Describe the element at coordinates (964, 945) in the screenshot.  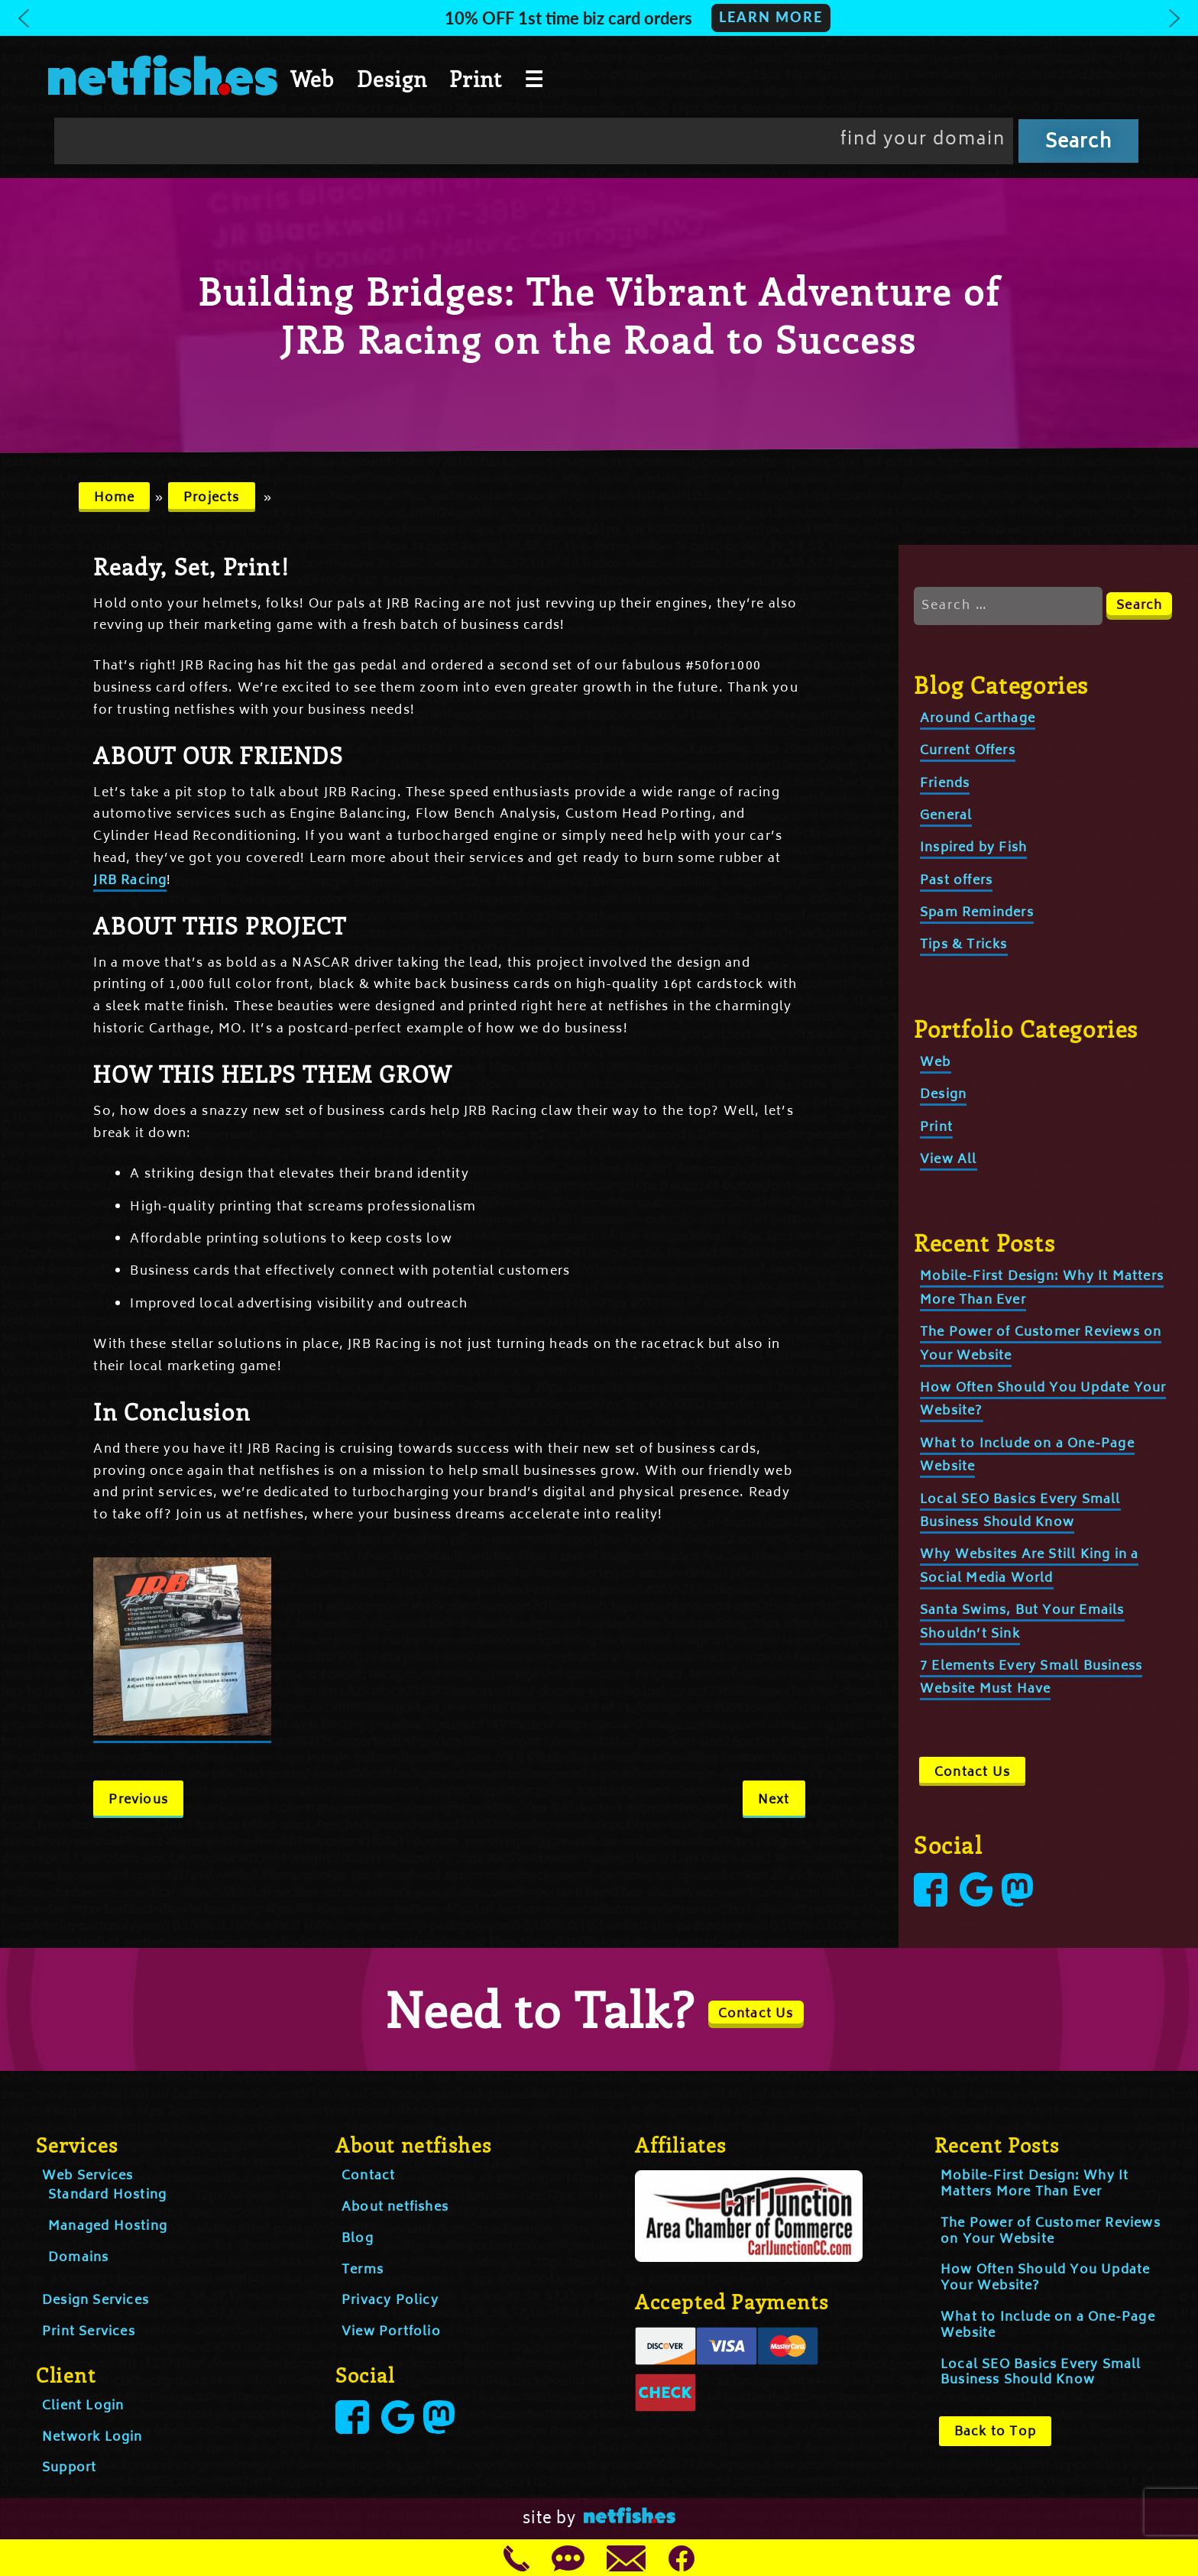
I see `Tips & Tricks` at that location.